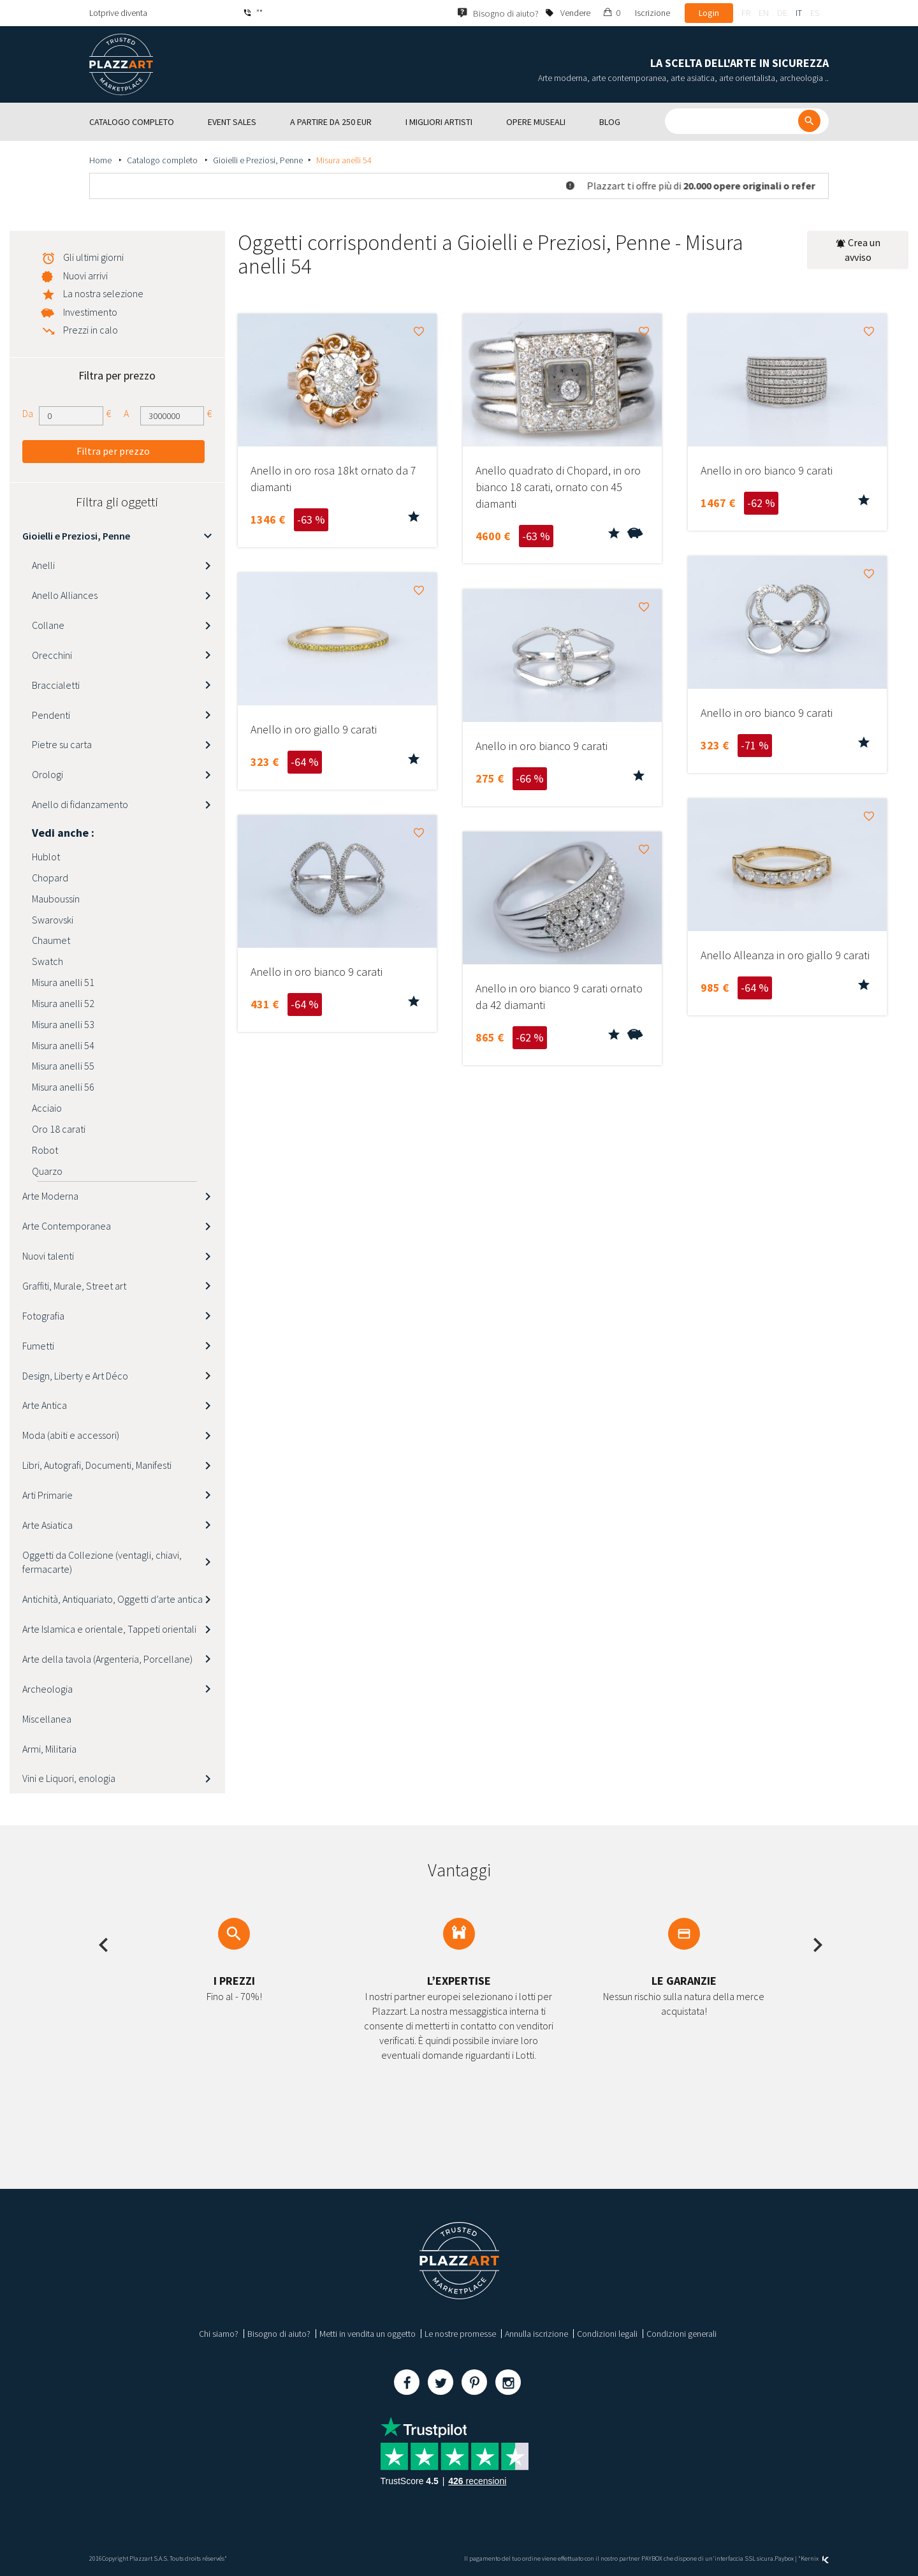 The image size is (918, 2576). Describe the element at coordinates (47, 774) in the screenshot. I see `Orologi` at that location.